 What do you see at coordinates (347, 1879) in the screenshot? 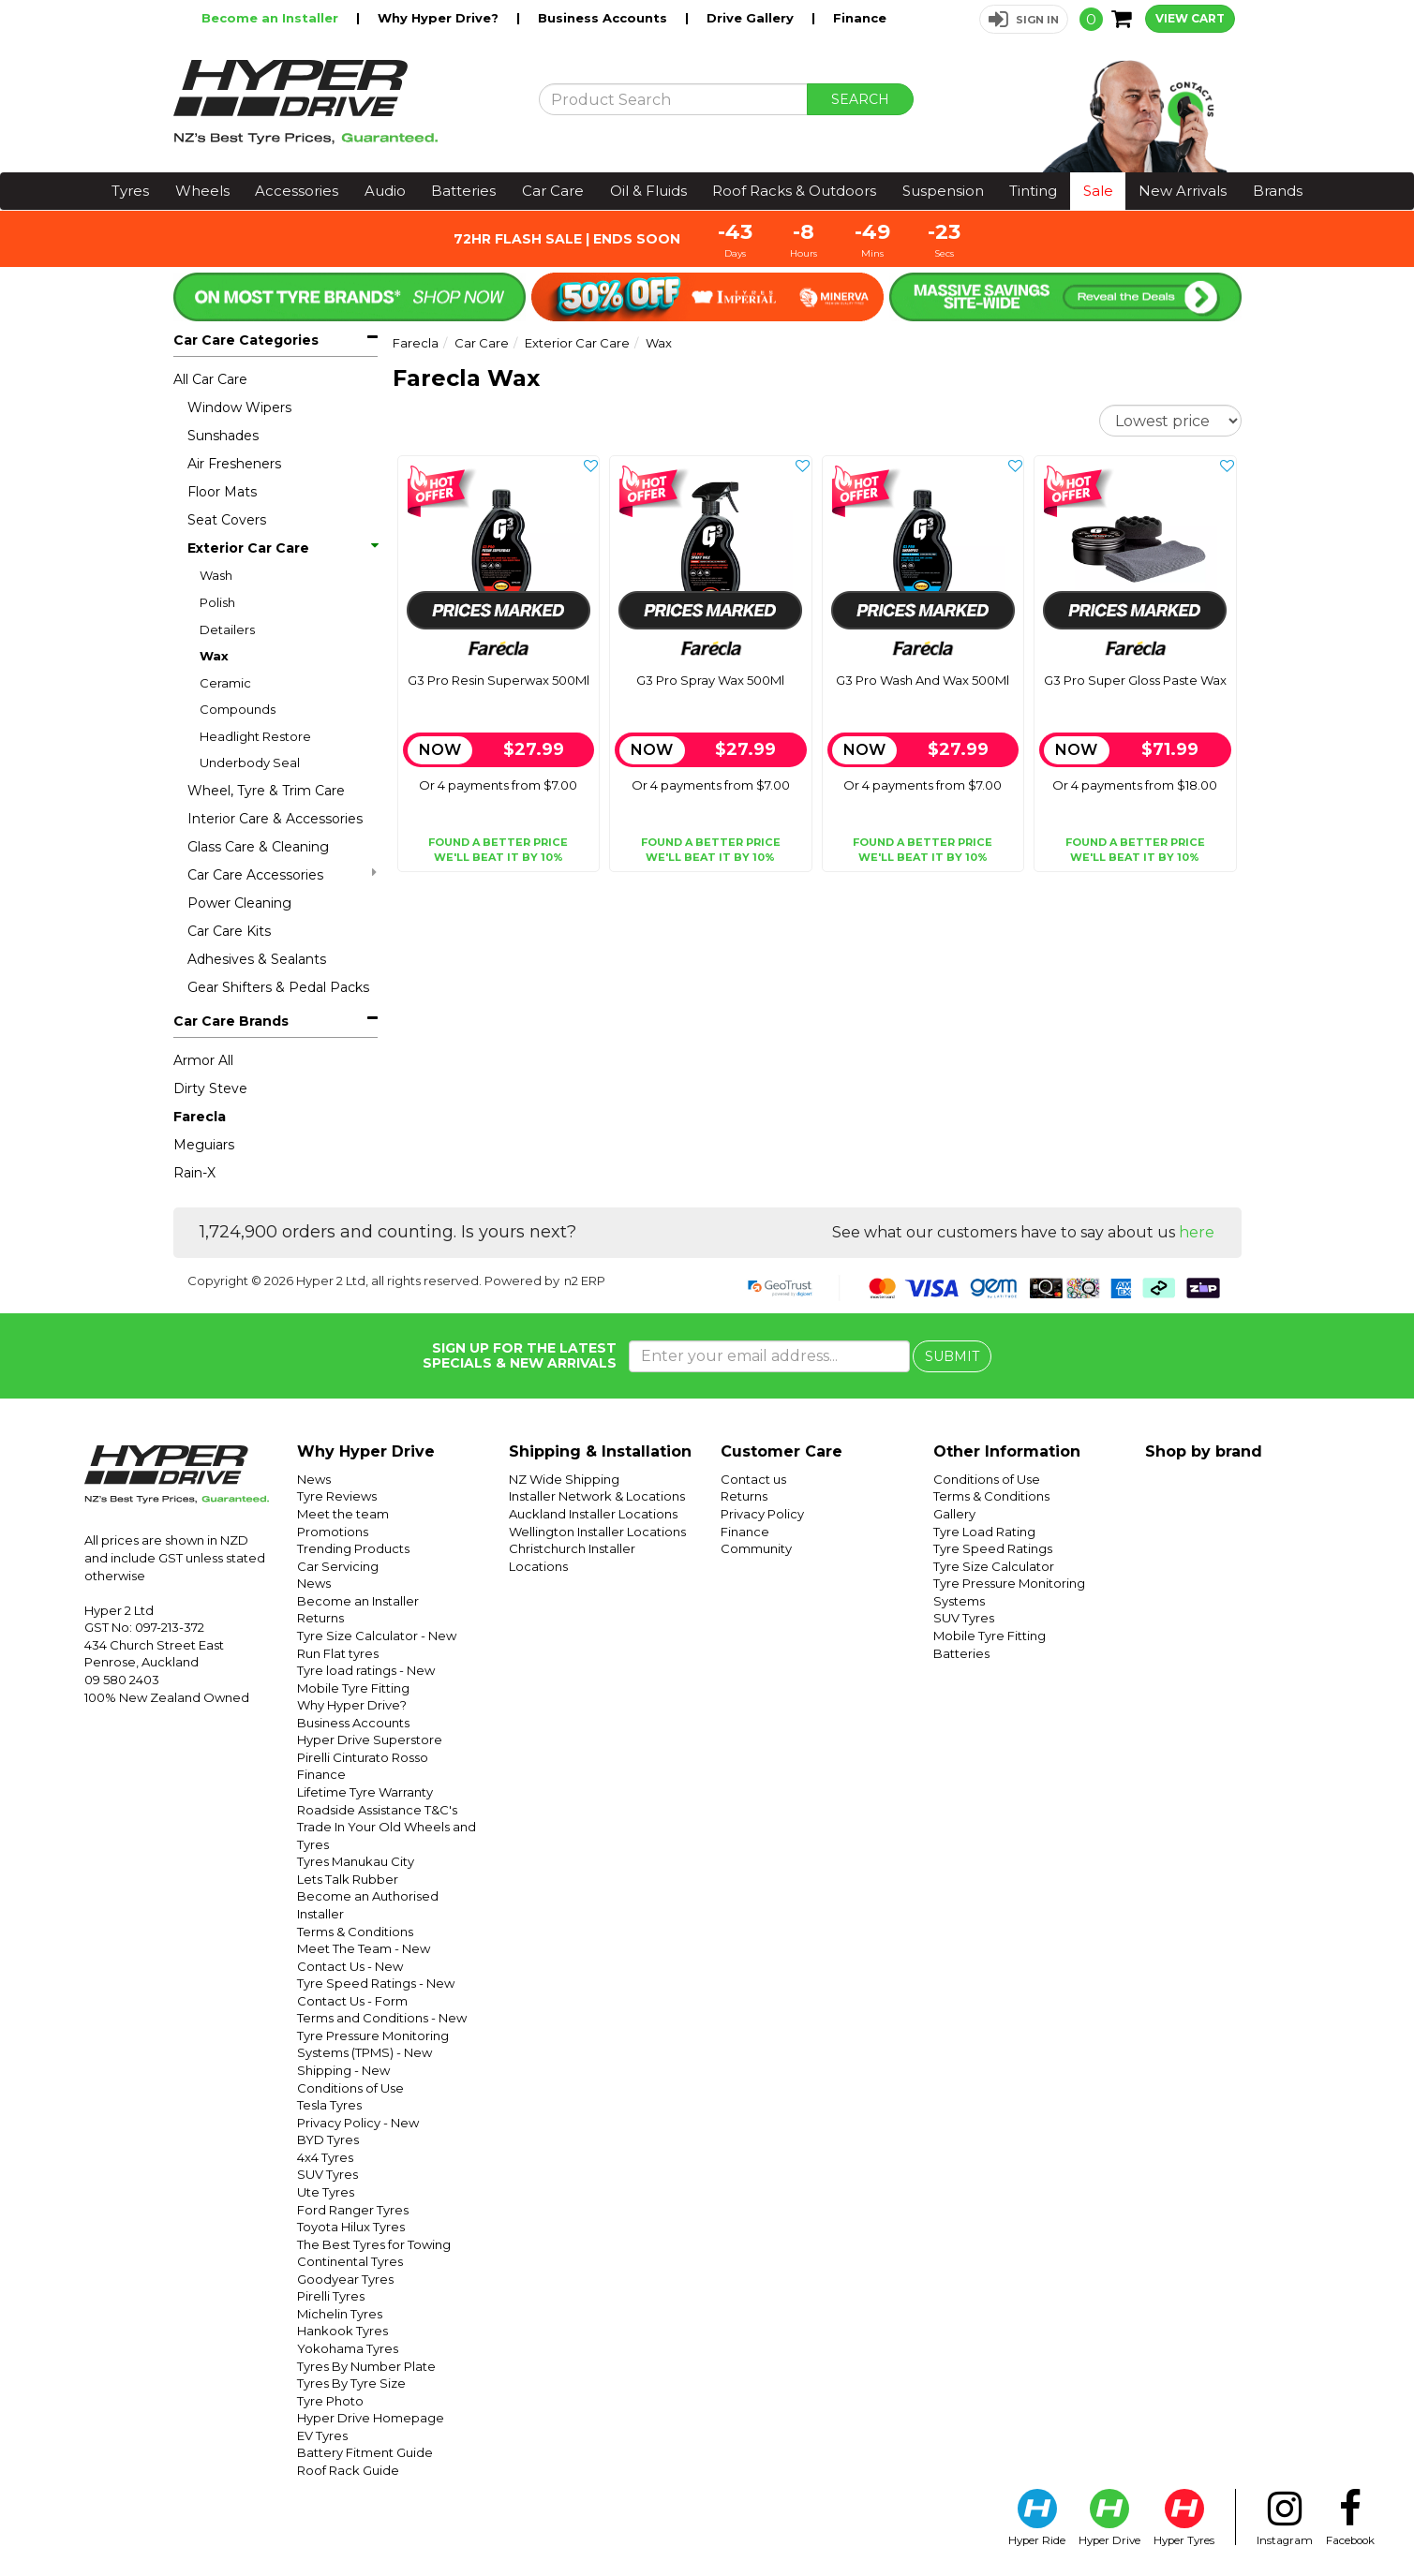
I see `Lets Talk Rubber` at bounding box center [347, 1879].